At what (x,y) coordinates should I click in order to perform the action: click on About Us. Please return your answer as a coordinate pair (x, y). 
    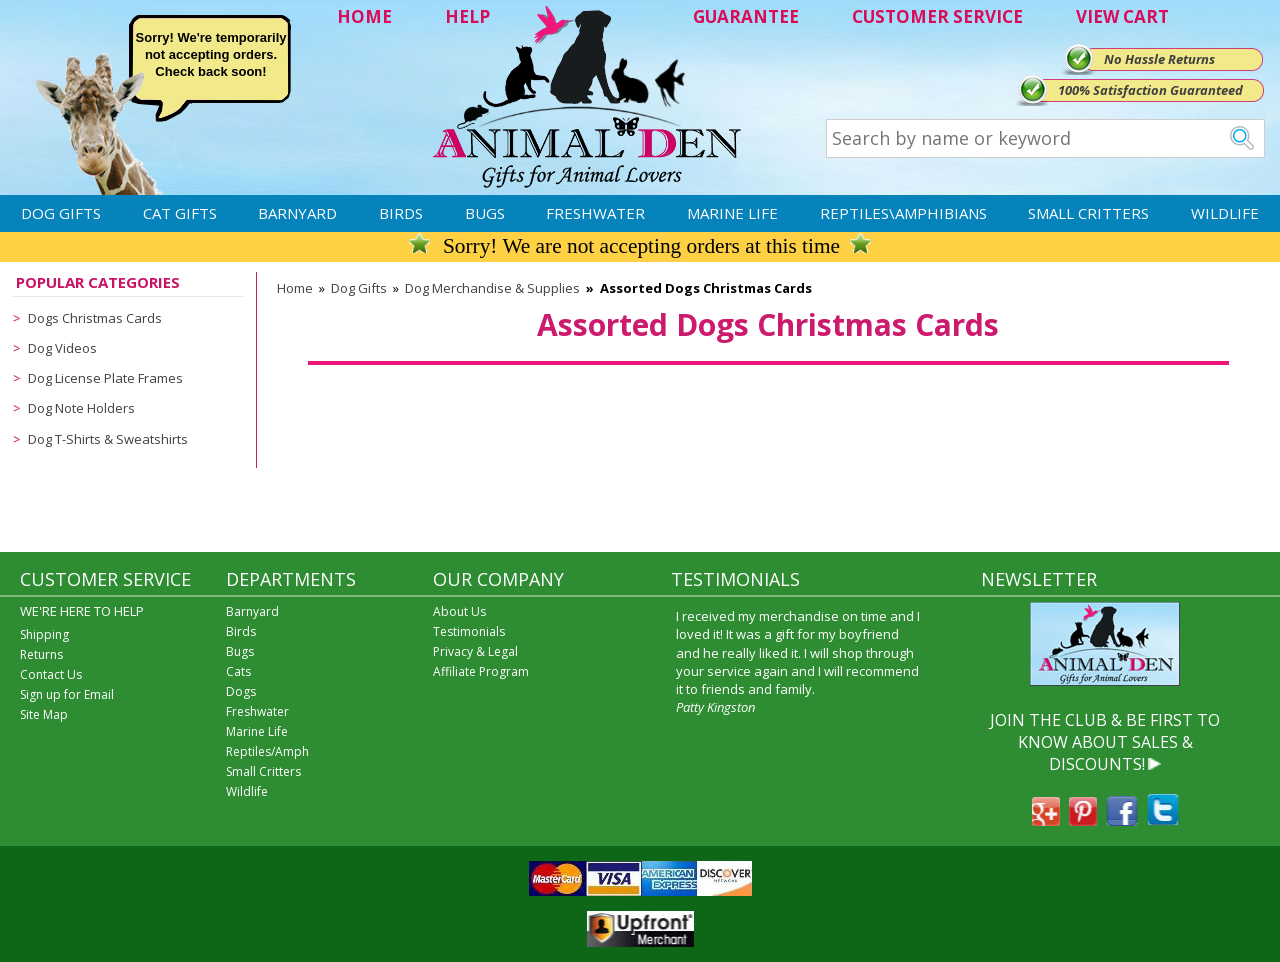
    Looking at the image, I should click on (459, 611).